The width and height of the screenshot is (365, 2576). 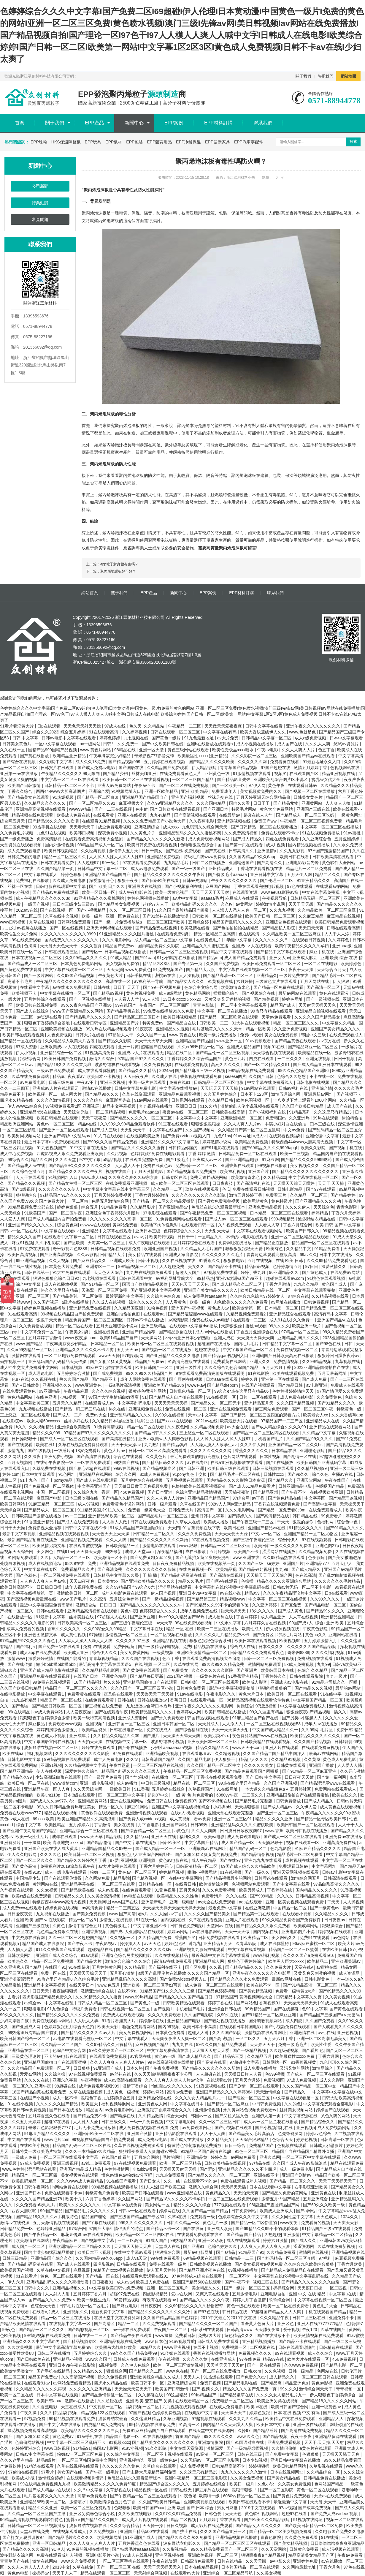 I want to click on 最新国产精品拍自在线播放, so click(x=32, y=1539).